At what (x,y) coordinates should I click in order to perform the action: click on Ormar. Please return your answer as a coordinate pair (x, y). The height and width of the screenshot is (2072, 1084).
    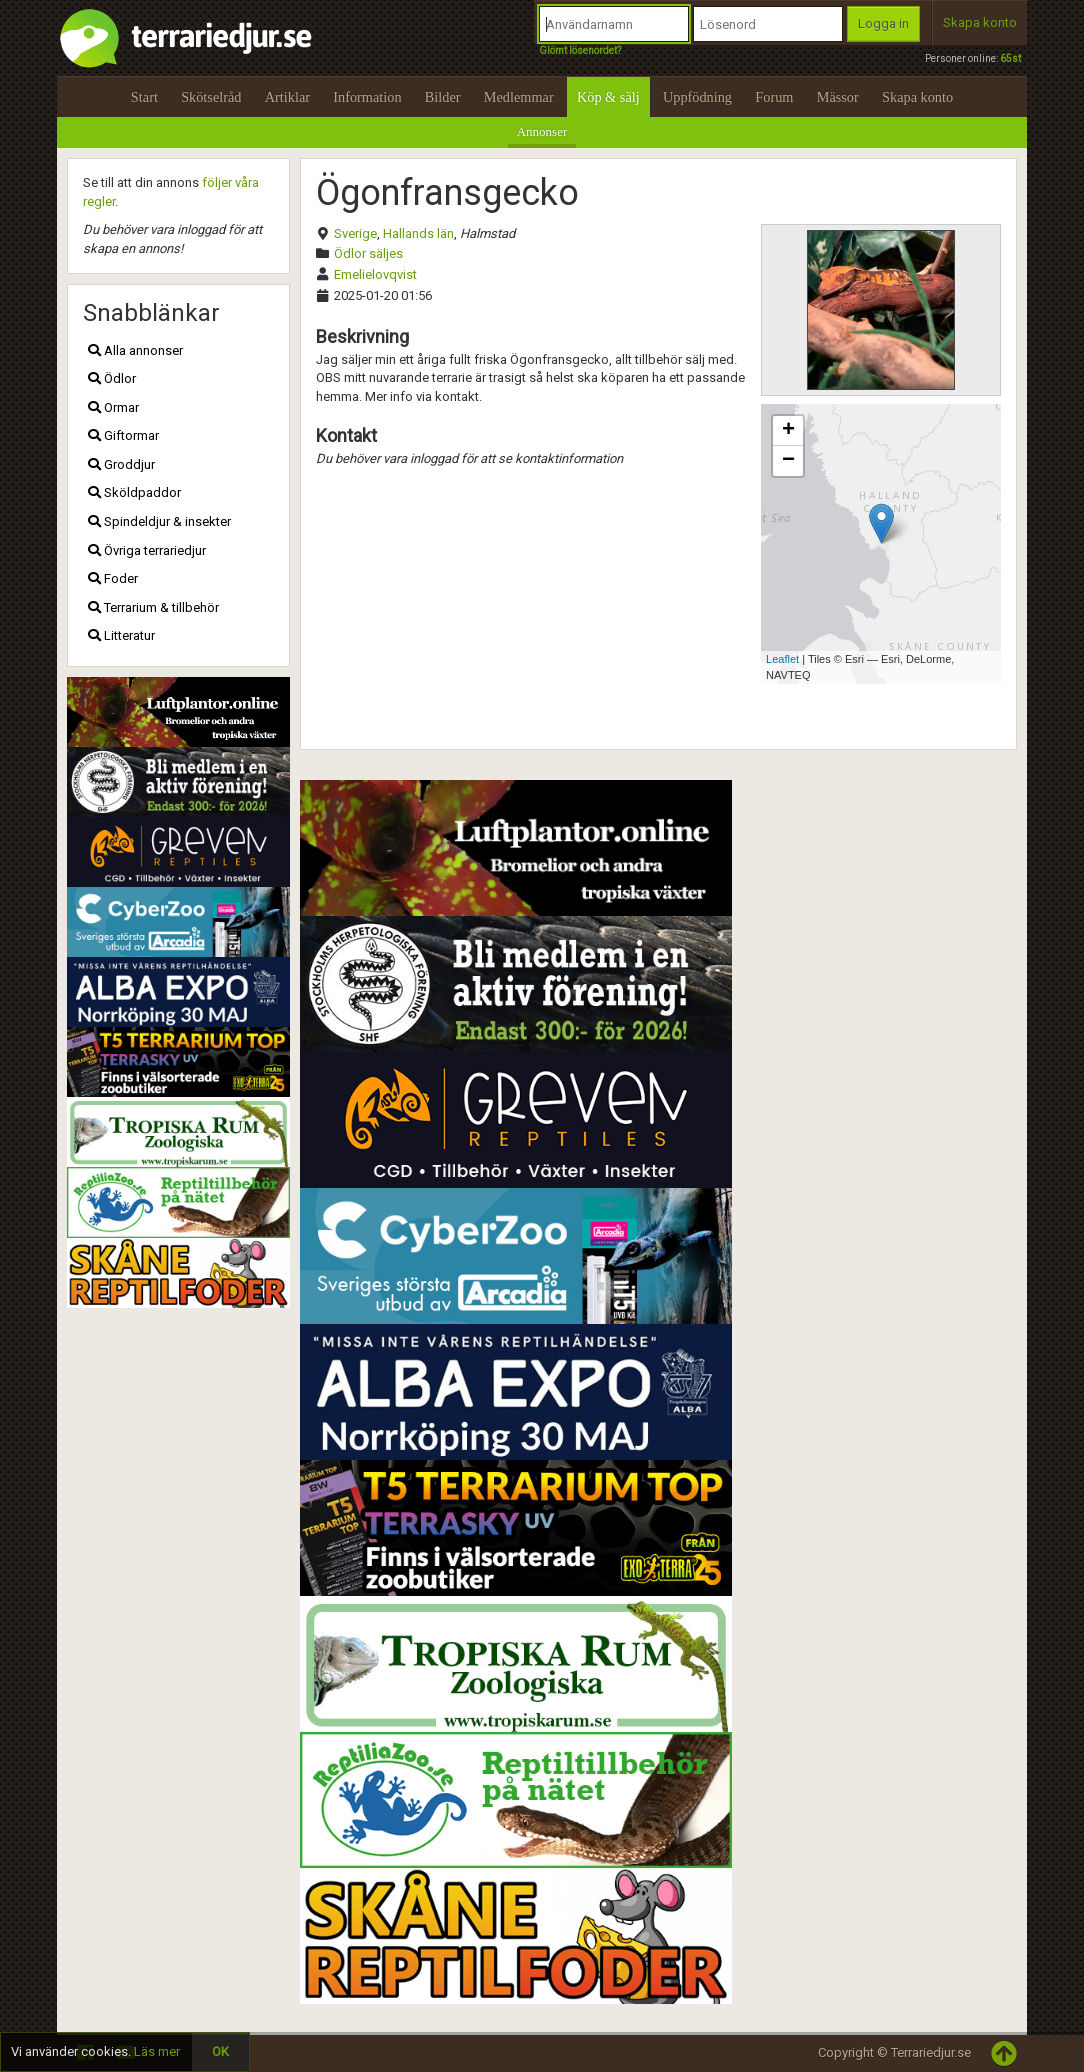
    Looking at the image, I should click on (113, 407).